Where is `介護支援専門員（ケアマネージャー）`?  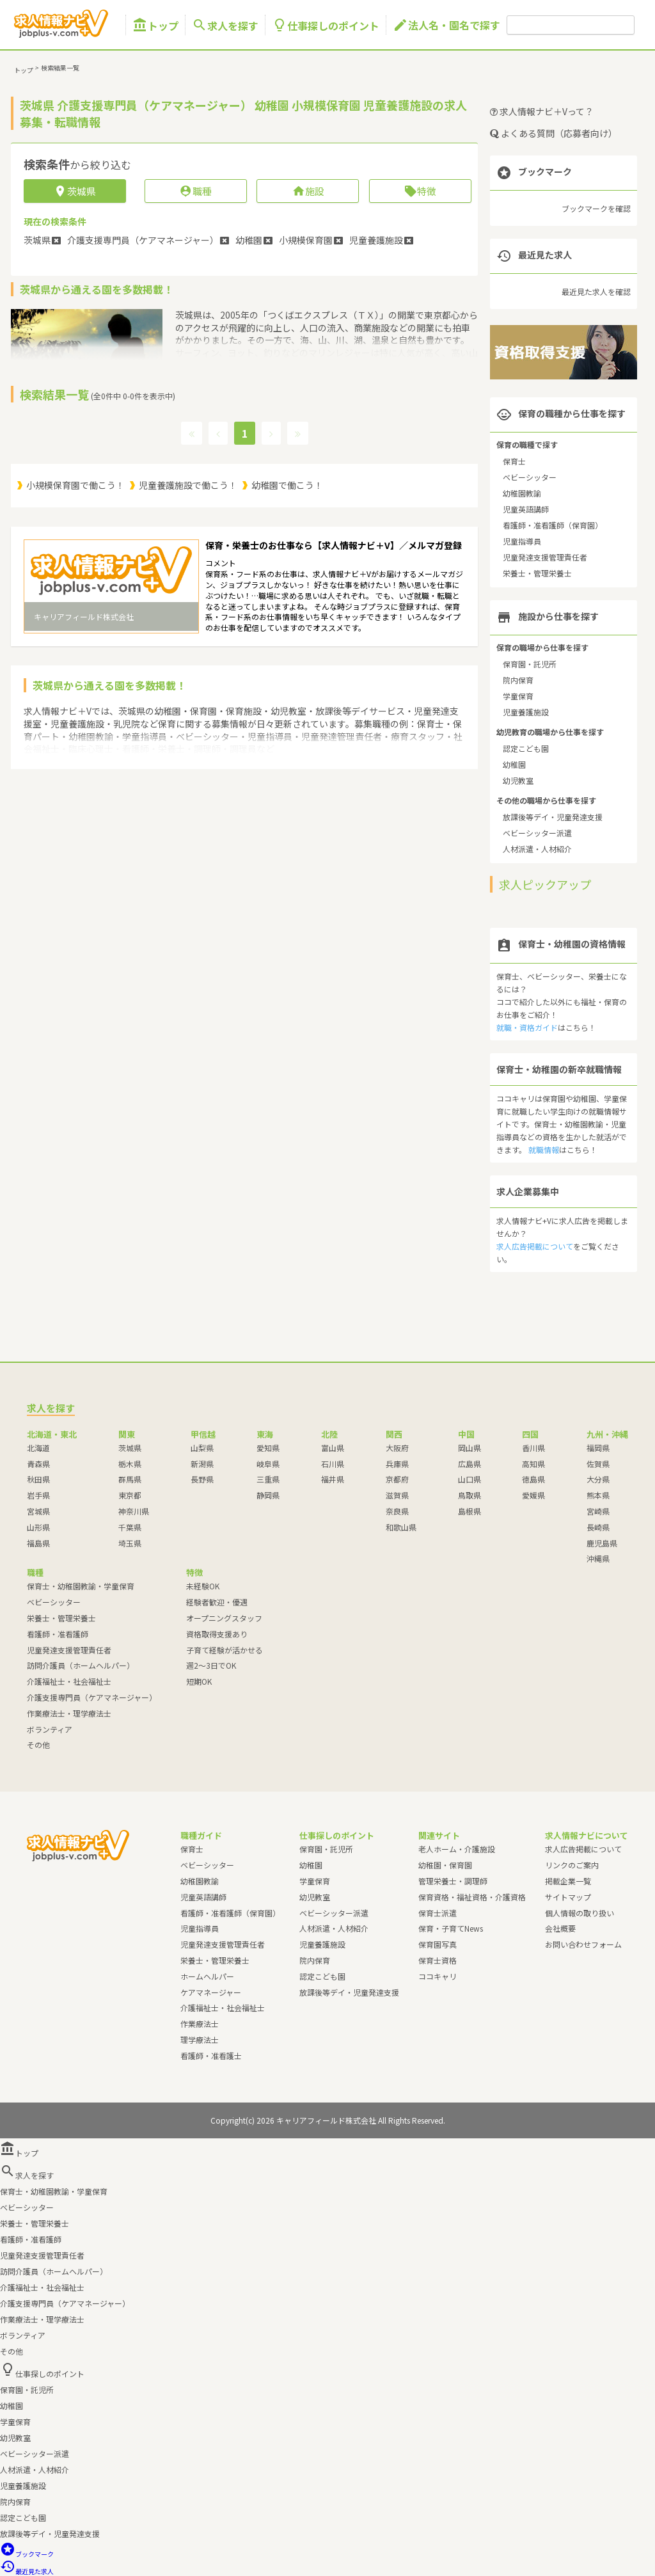
介護支援専門員（ケアマネージャー） is located at coordinates (92, 1697).